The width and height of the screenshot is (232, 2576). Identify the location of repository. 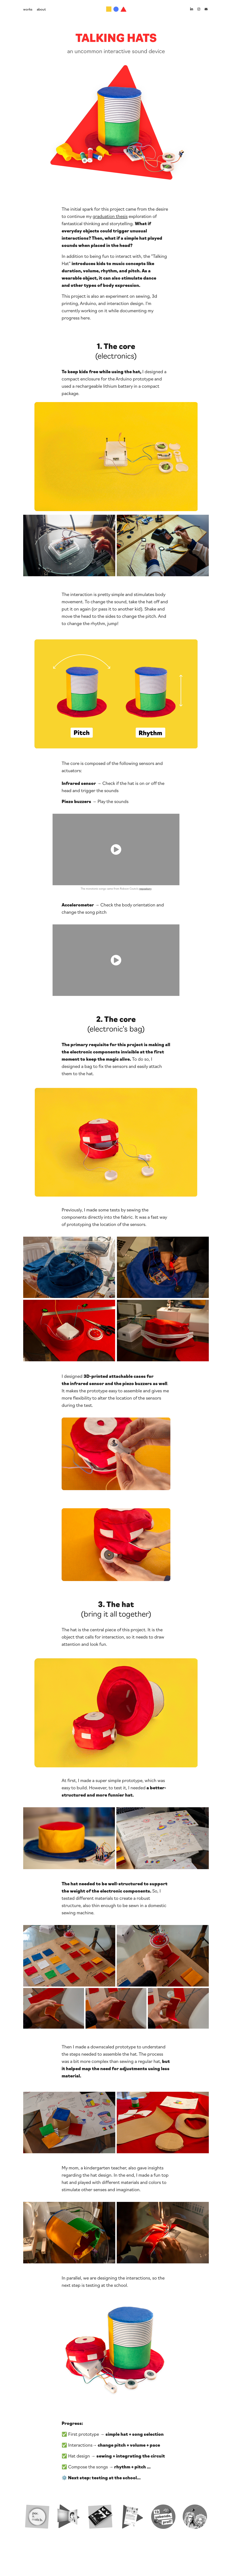
(145, 888).